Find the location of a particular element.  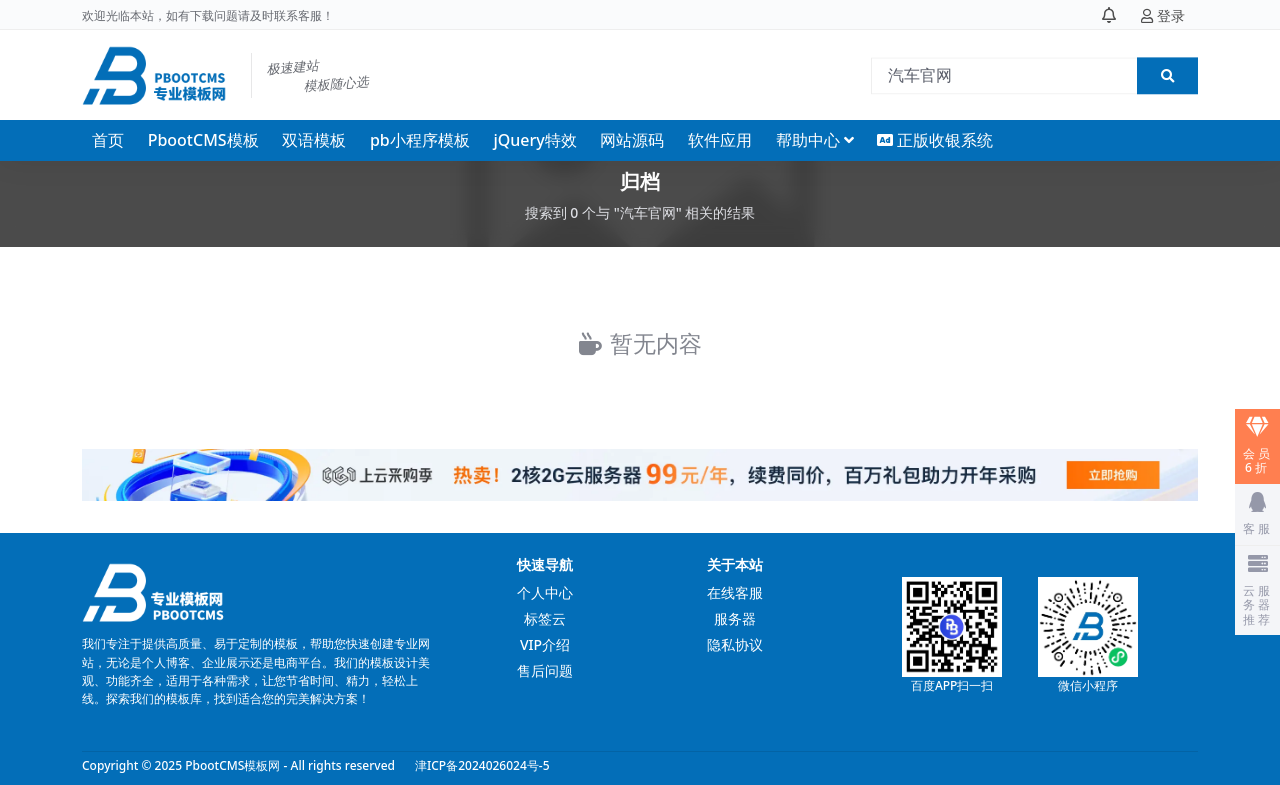

帮助中心 is located at coordinates (808, 140).